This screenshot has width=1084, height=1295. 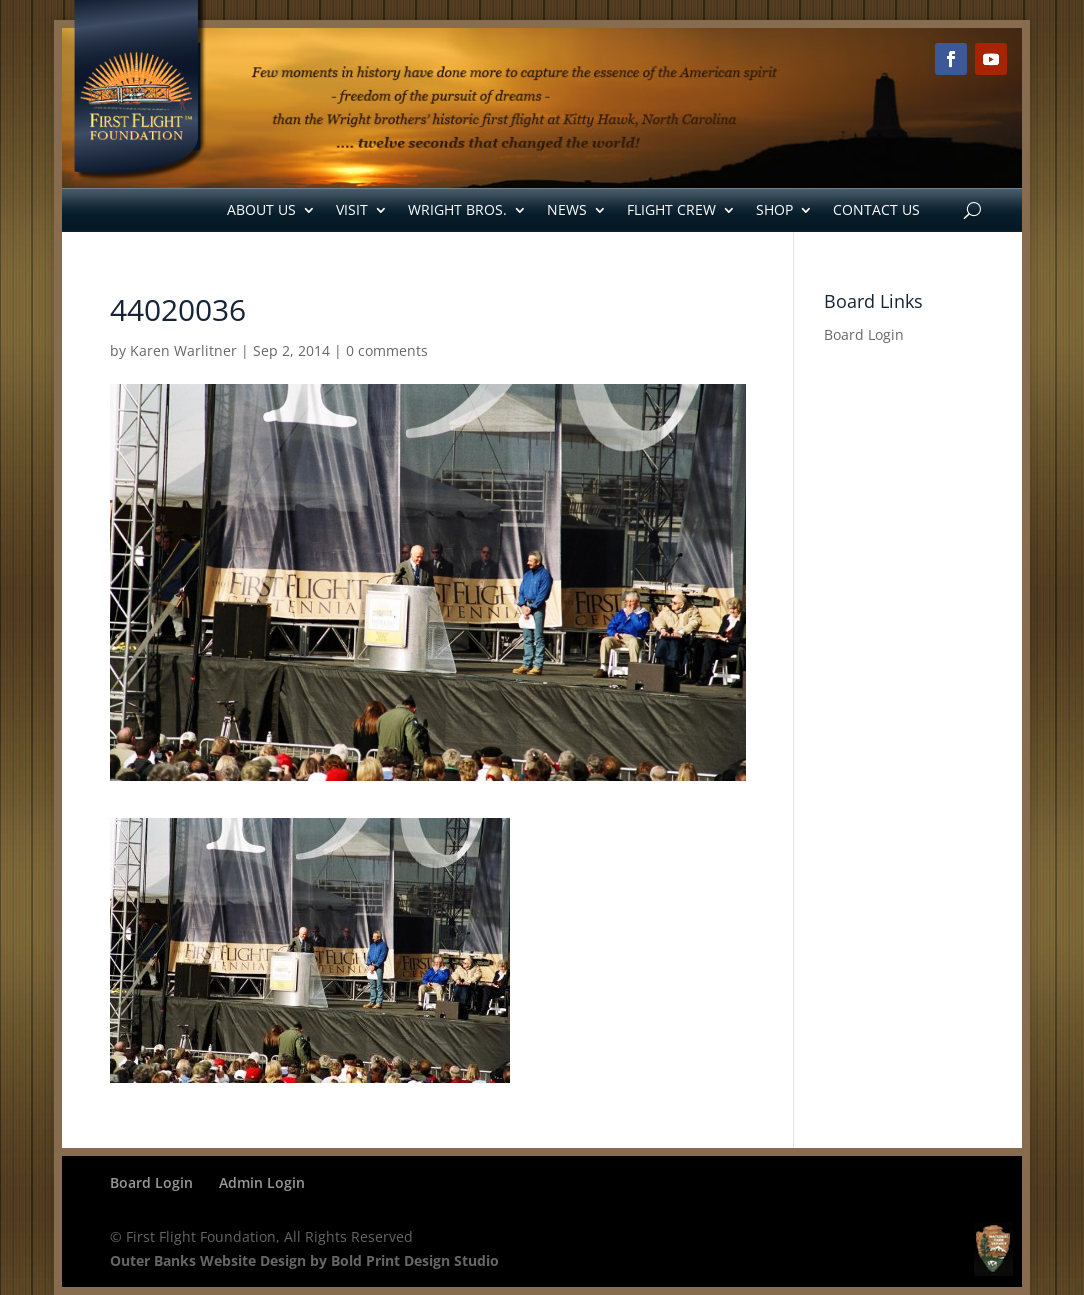 What do you see at coordinates (304, 1260) in the screenshot?
I see `Outer Banks Website Design by Bold Print Design Studio` at bounding box center [304, 1260].